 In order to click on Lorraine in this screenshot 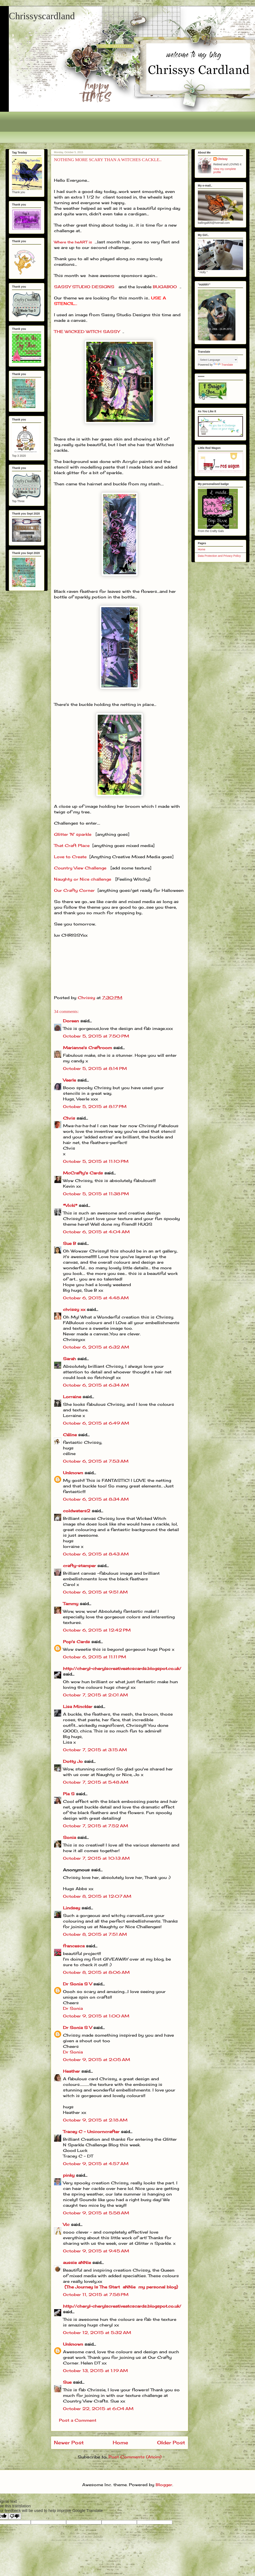, I will do `click(72, 1396)`.